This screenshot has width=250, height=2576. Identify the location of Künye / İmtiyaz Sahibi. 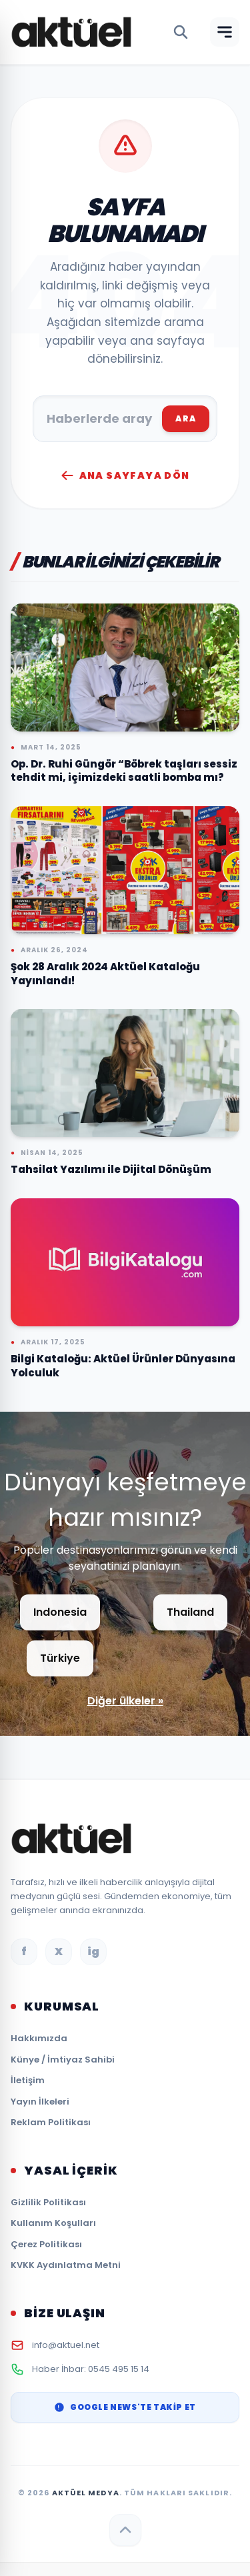
(63, 2059).